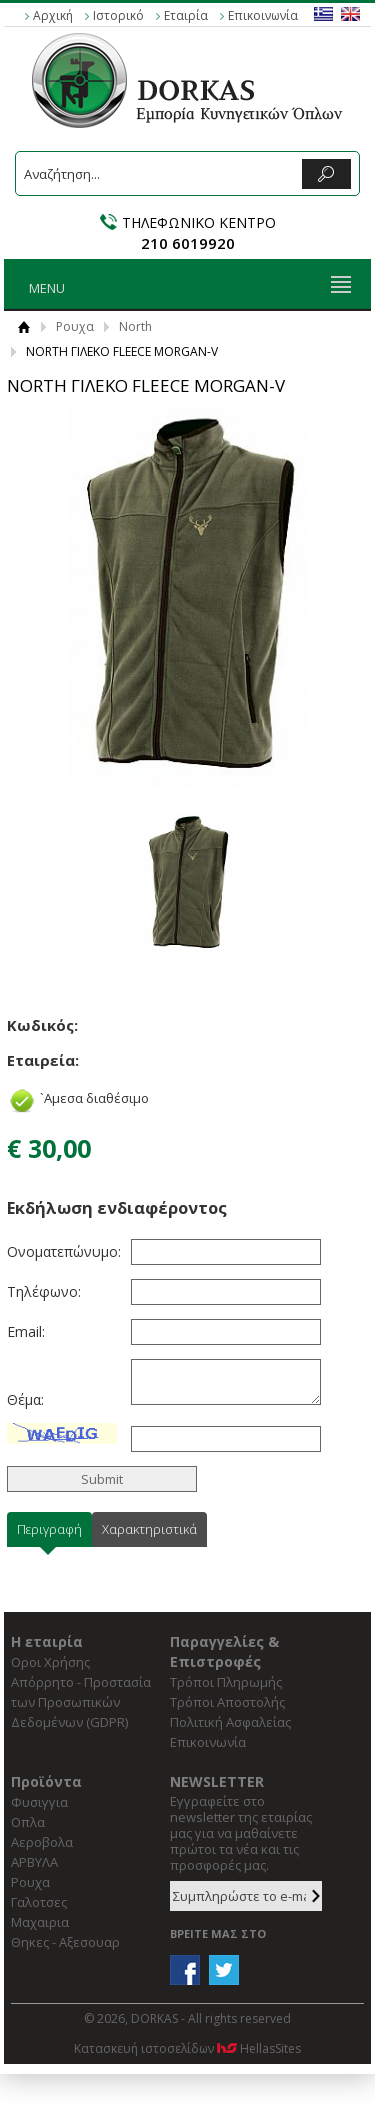  I want to click on Ρουχα, so click(75, 326).